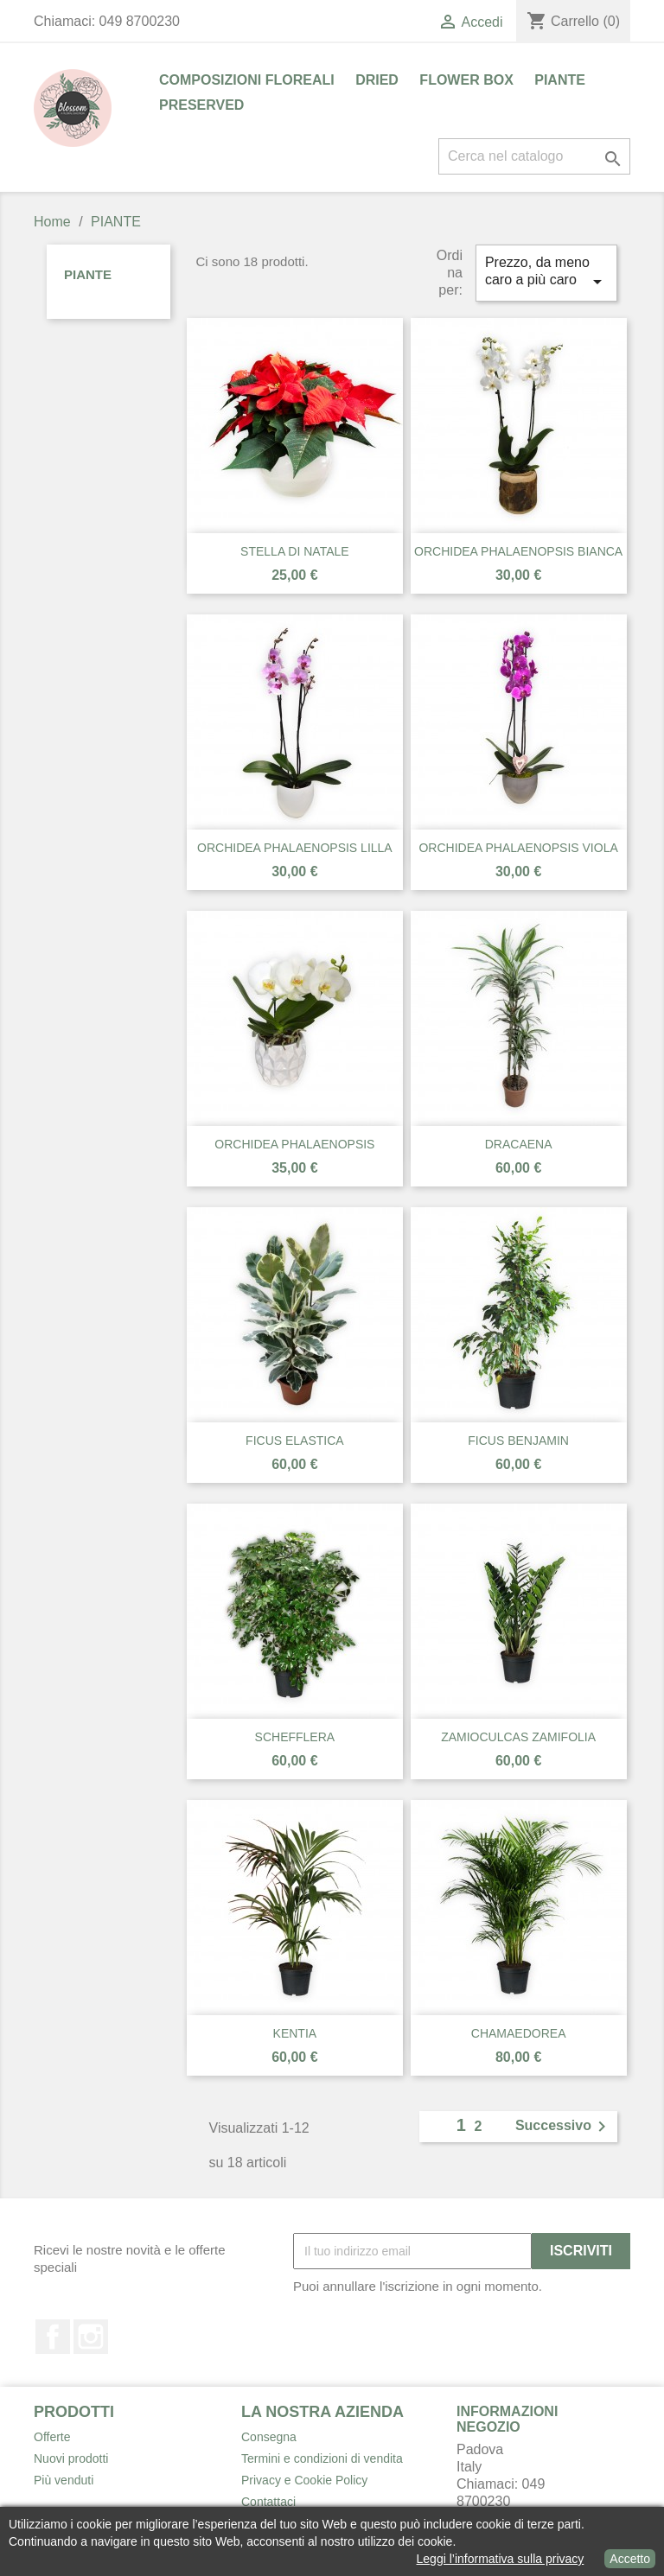  What do you see at coordinates (546, 273) in the screenshot?
I see `Prezzo, da meno caro a più caro` at bounding box center [546, 273].